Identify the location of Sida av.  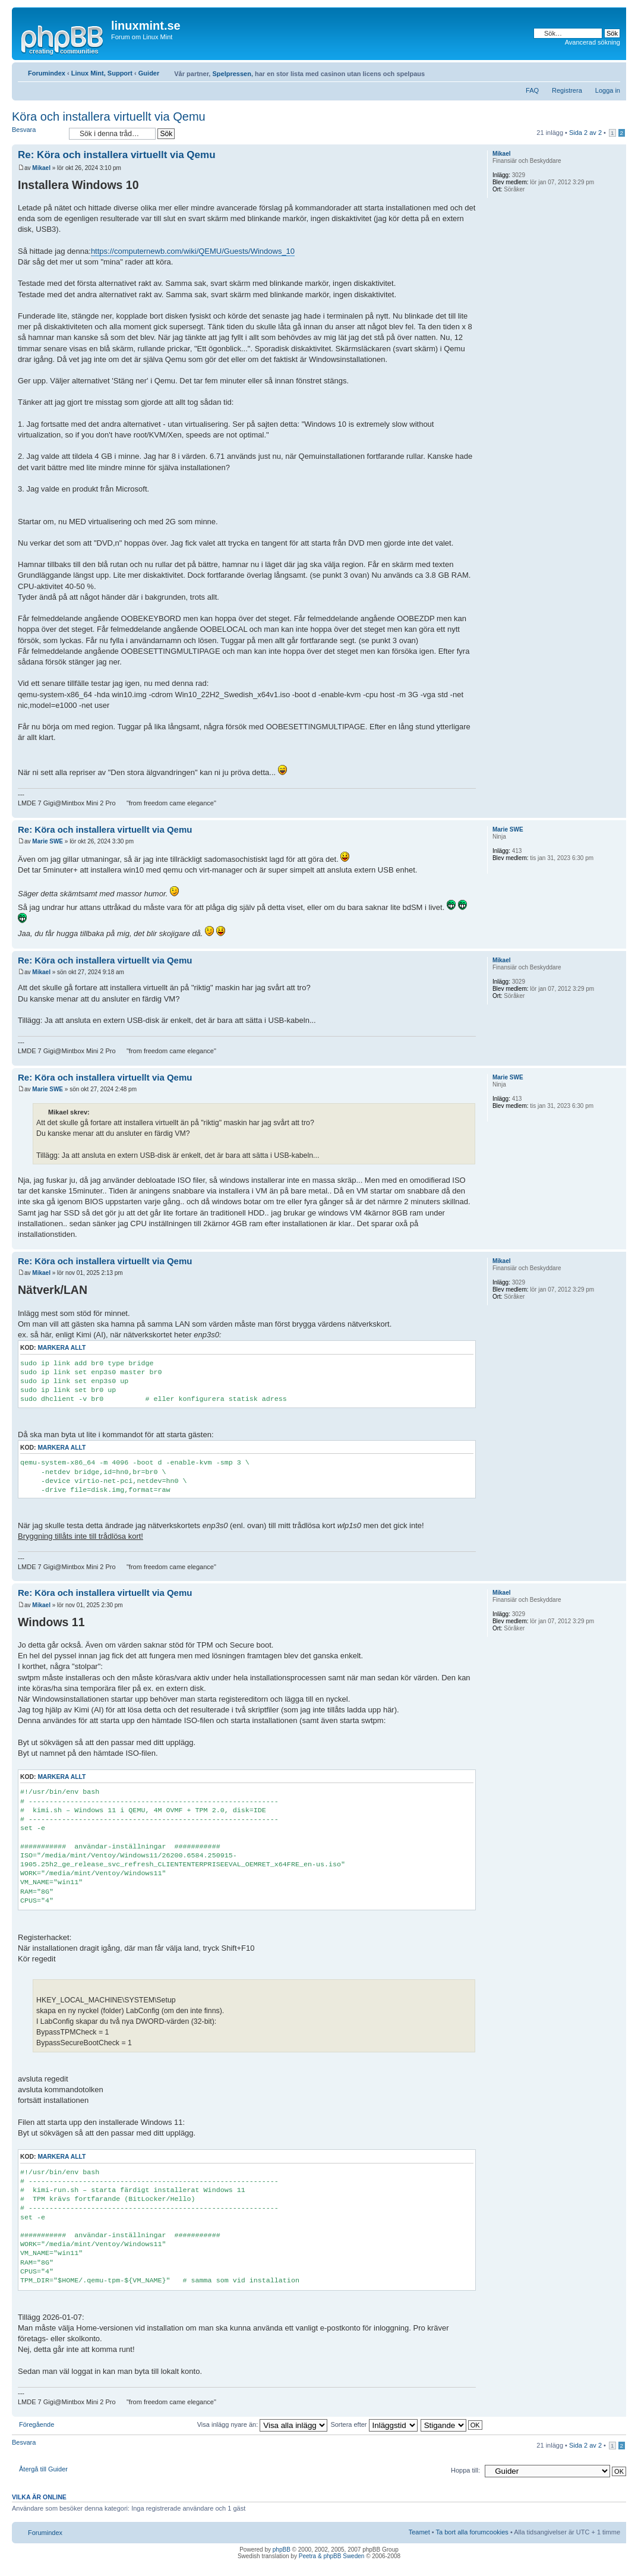
(585, 132).